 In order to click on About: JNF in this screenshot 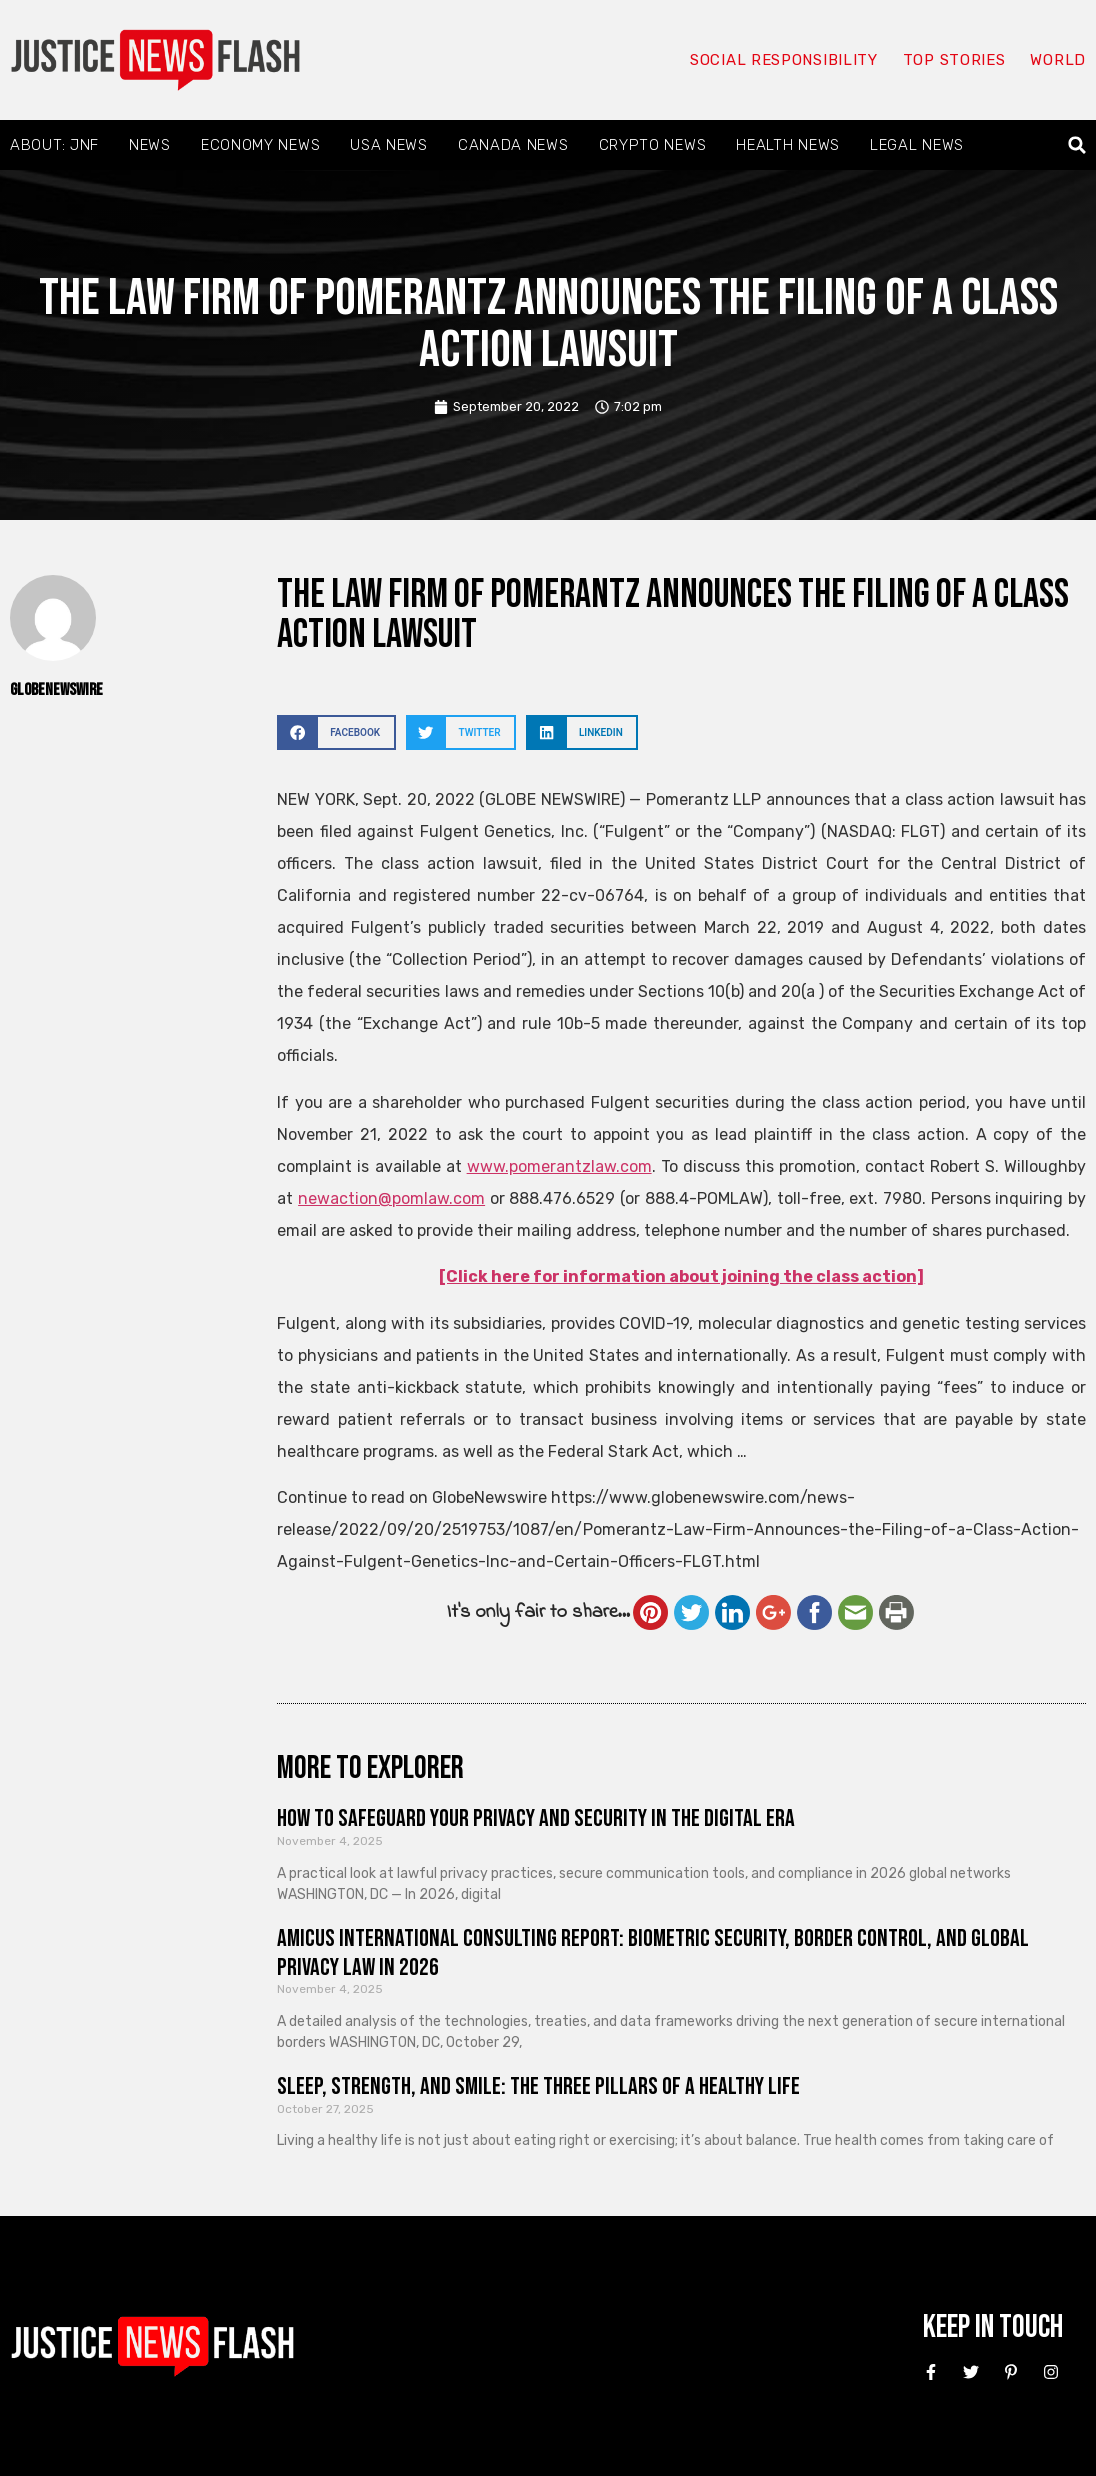, I will do `click(54, 145)`.